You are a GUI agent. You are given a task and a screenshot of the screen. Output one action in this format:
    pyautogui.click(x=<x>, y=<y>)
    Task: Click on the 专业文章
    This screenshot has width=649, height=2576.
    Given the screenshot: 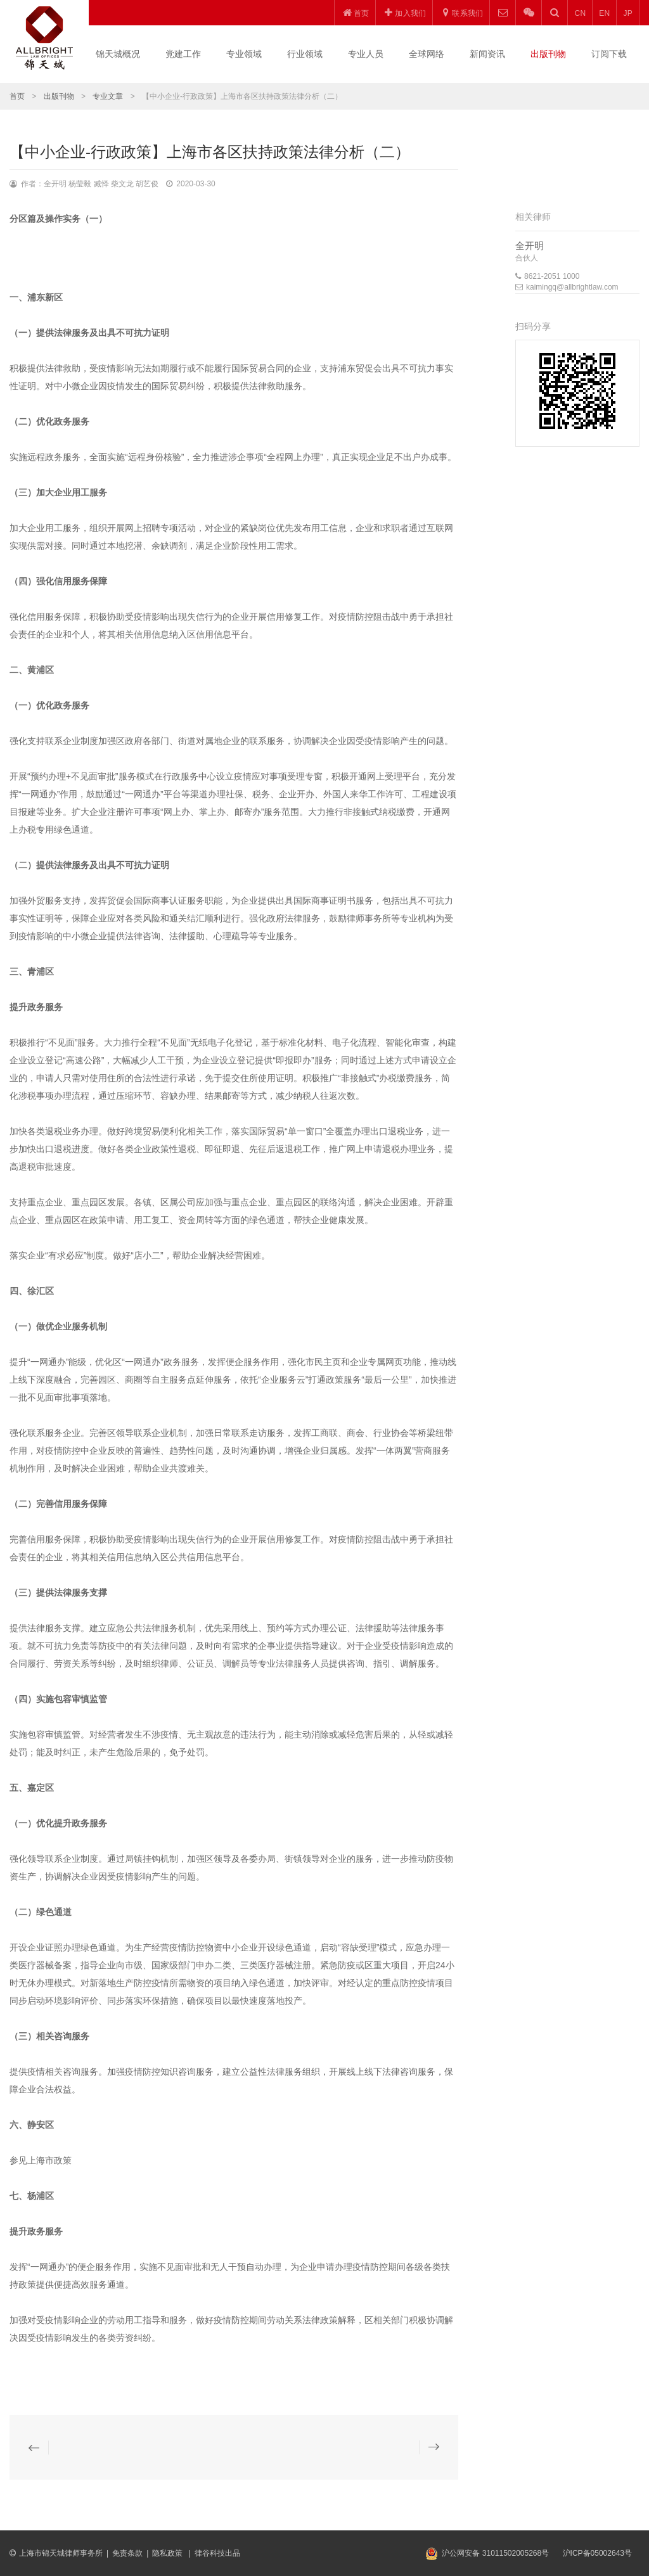 What is the action you would take?
    pyautogui.click(x=108, y=96)
    